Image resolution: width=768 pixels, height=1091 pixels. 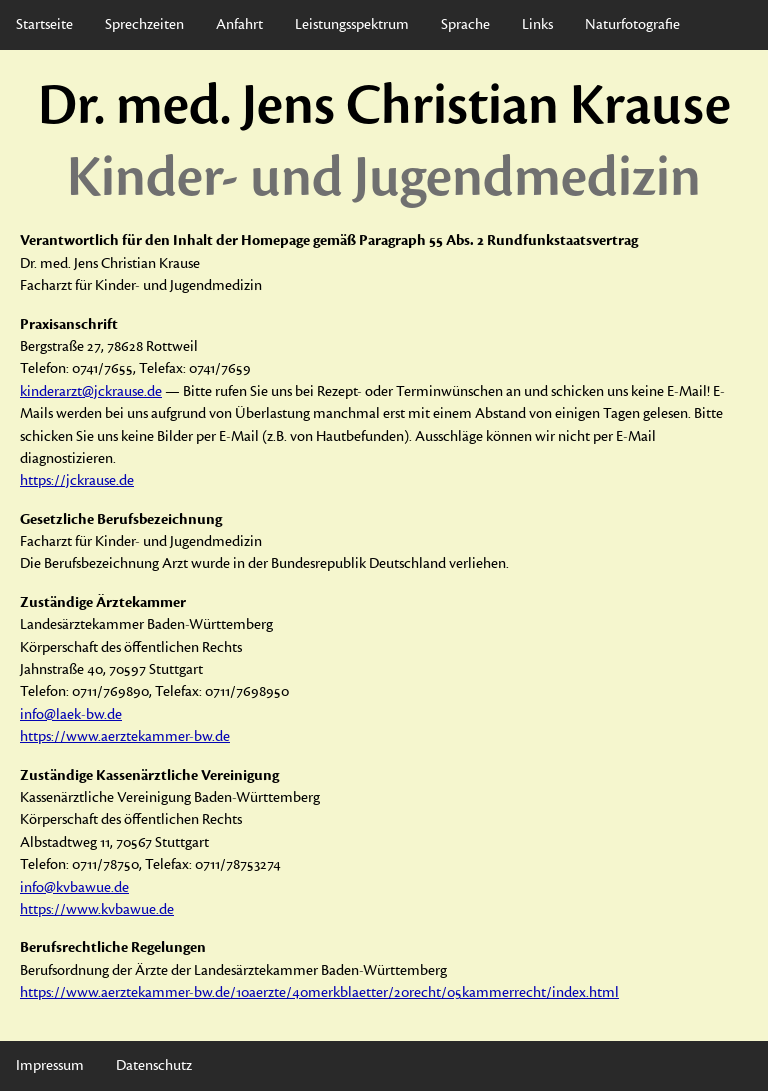 What do you see at coordinates (465, 24) in the screenshot?
I see `Sprache` at bounding box center [465, 24].